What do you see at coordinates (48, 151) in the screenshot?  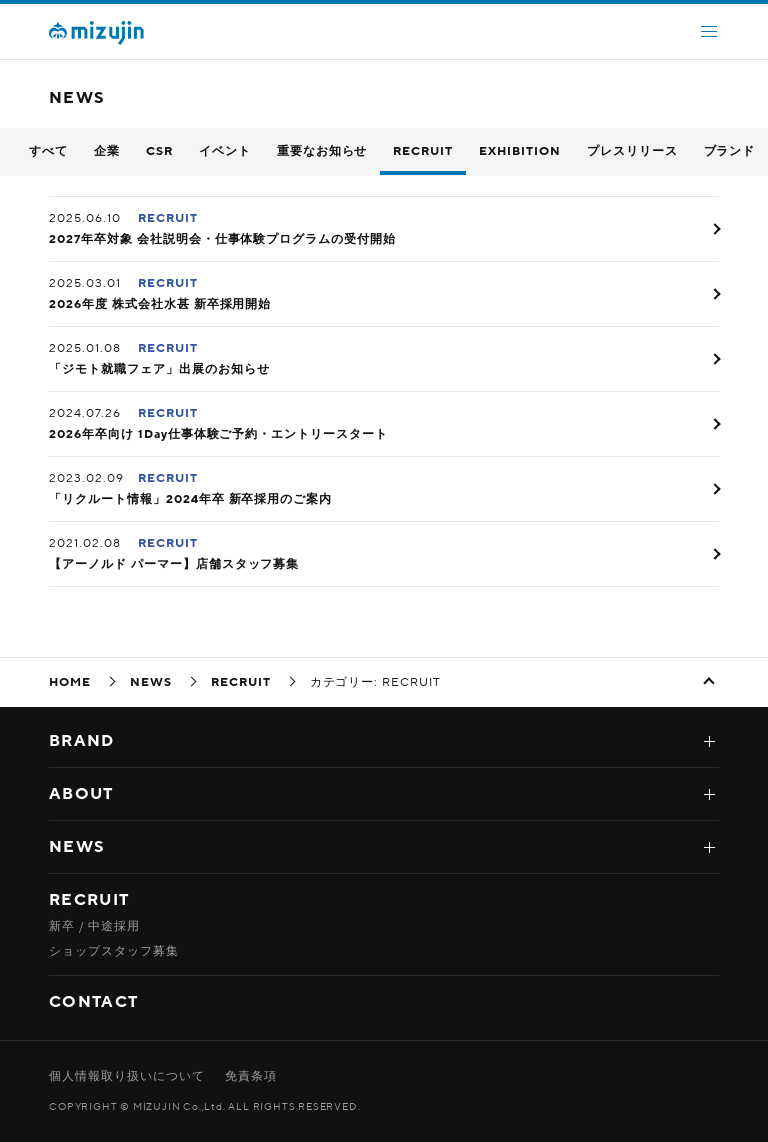 I see `すべて` at bounding box center [48, 151].